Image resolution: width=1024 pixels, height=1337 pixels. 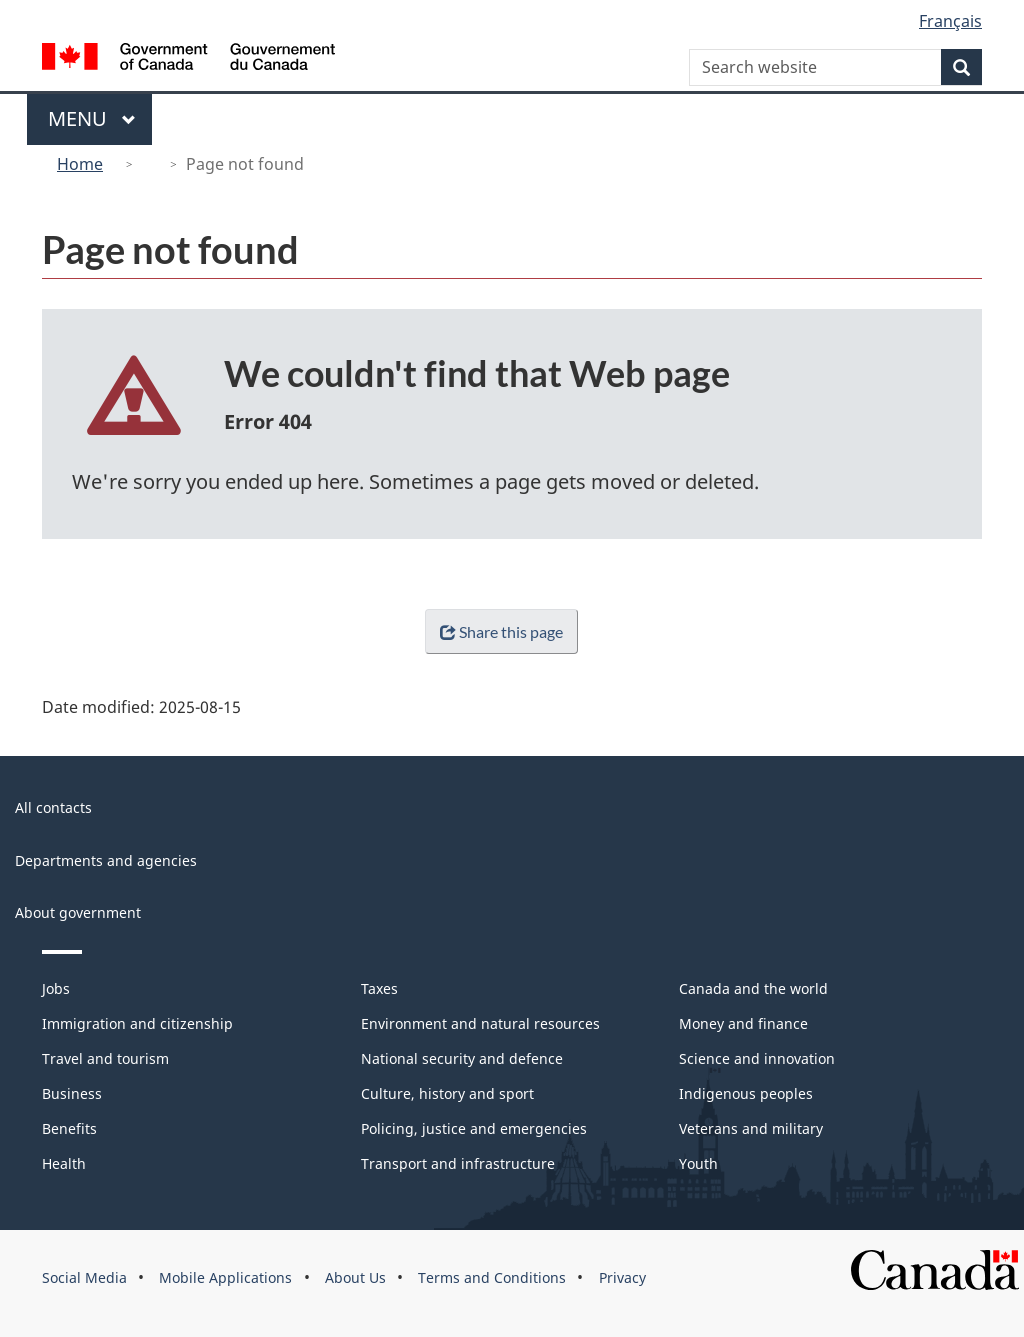 What do you see at coordinates (80, 164) in the screenshot?
I see `Home` at bounding box center [80, 164].